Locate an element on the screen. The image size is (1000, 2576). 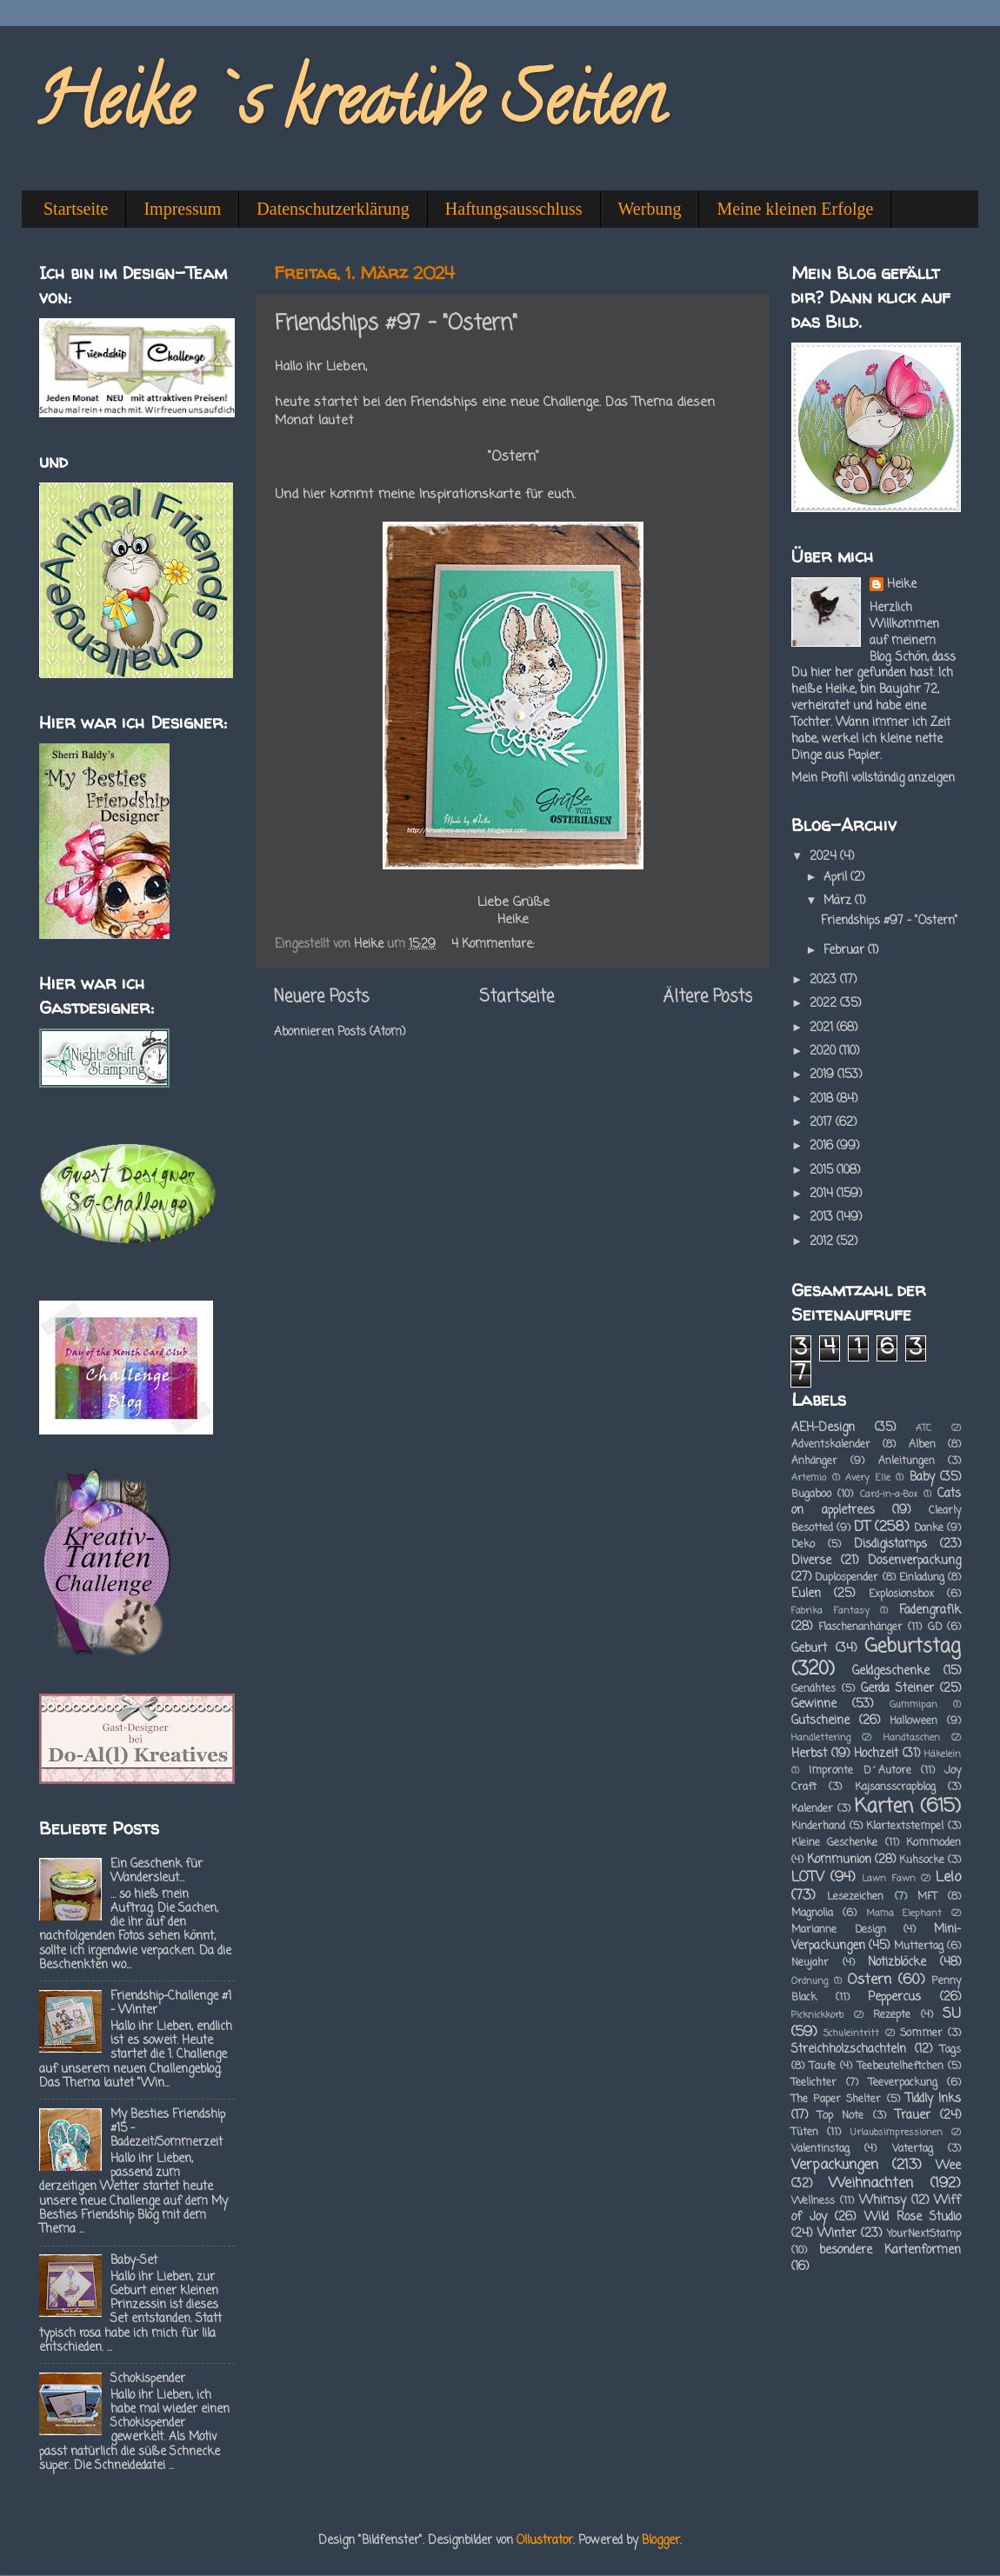
Verpackungen is located at coordinates (834, 2165).